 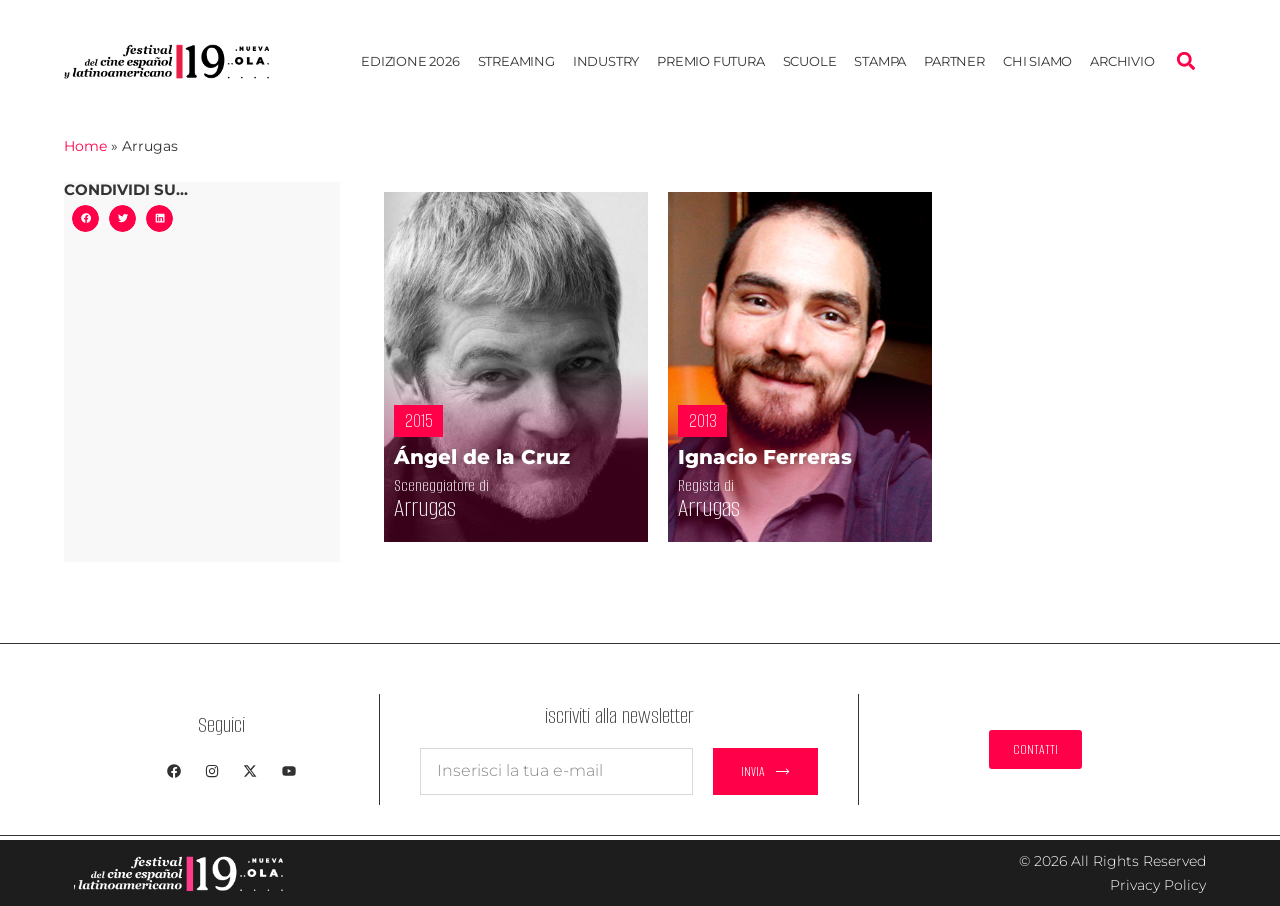 I want to click on Industry, so click(x=606, y=61).